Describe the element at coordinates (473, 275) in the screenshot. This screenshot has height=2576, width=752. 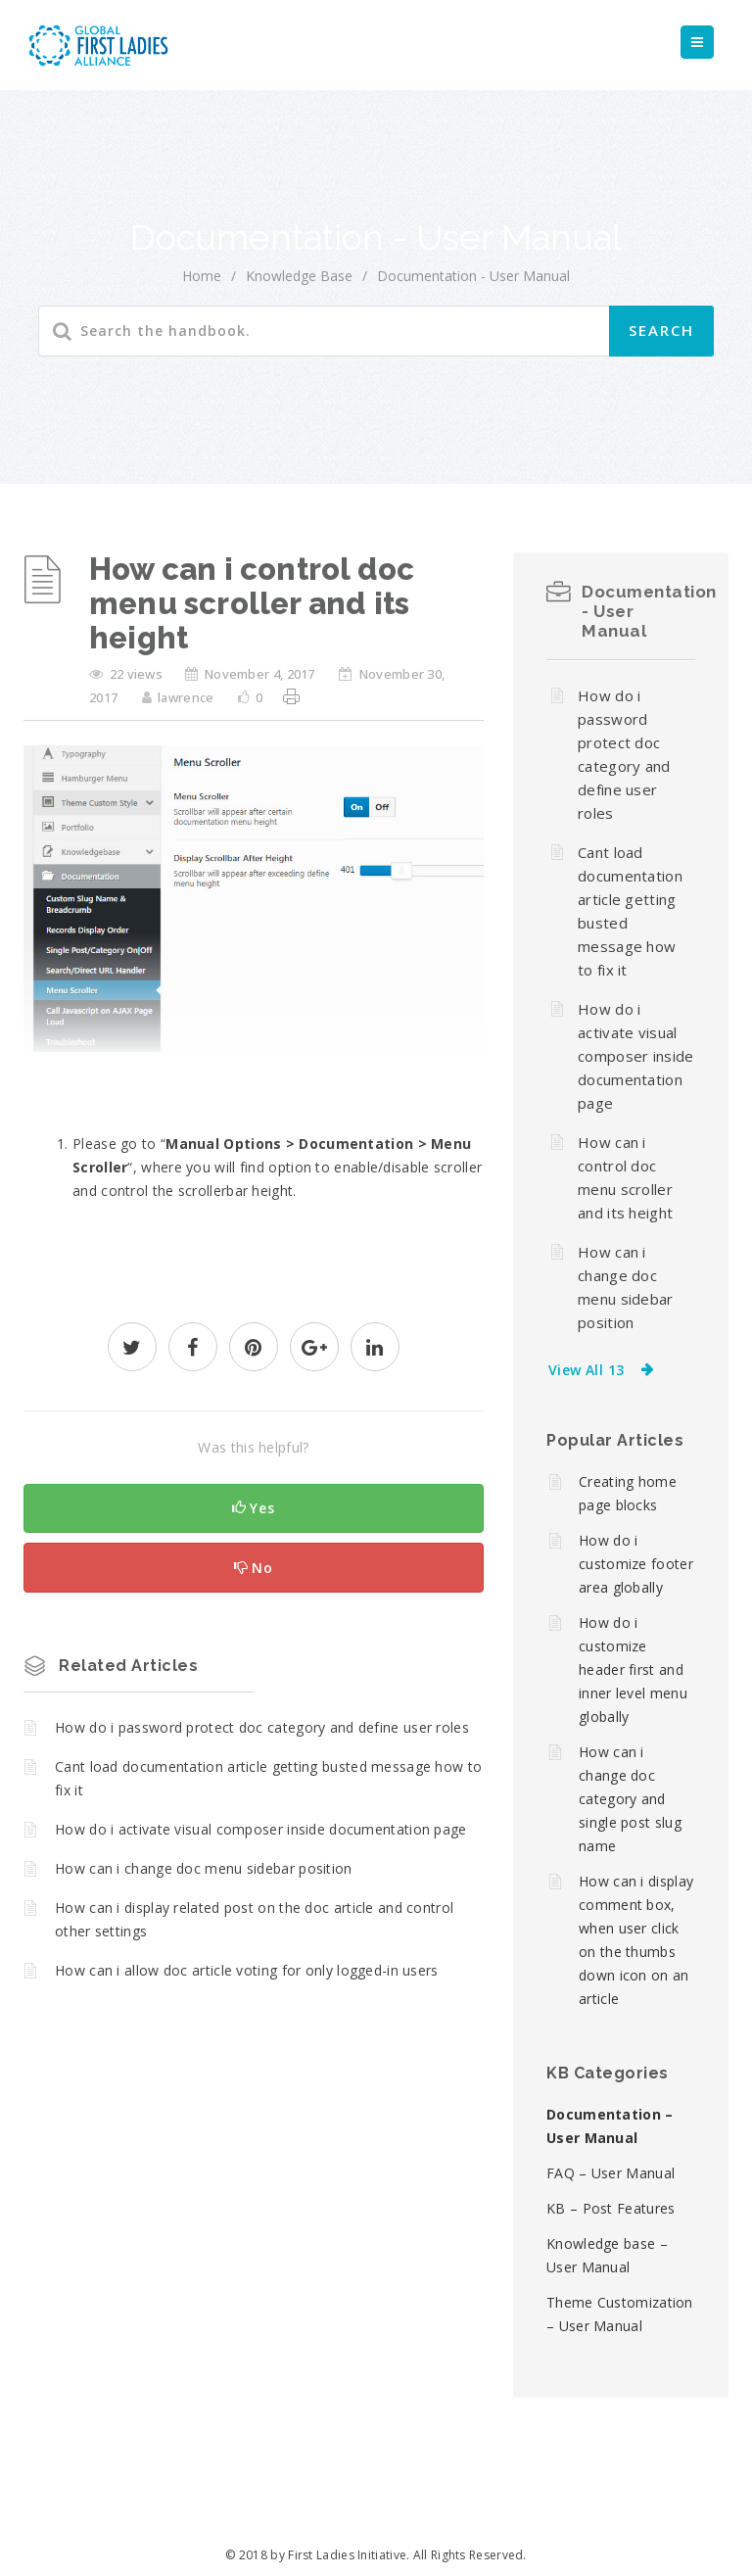
I see `Documentation - User Manual` at that location.